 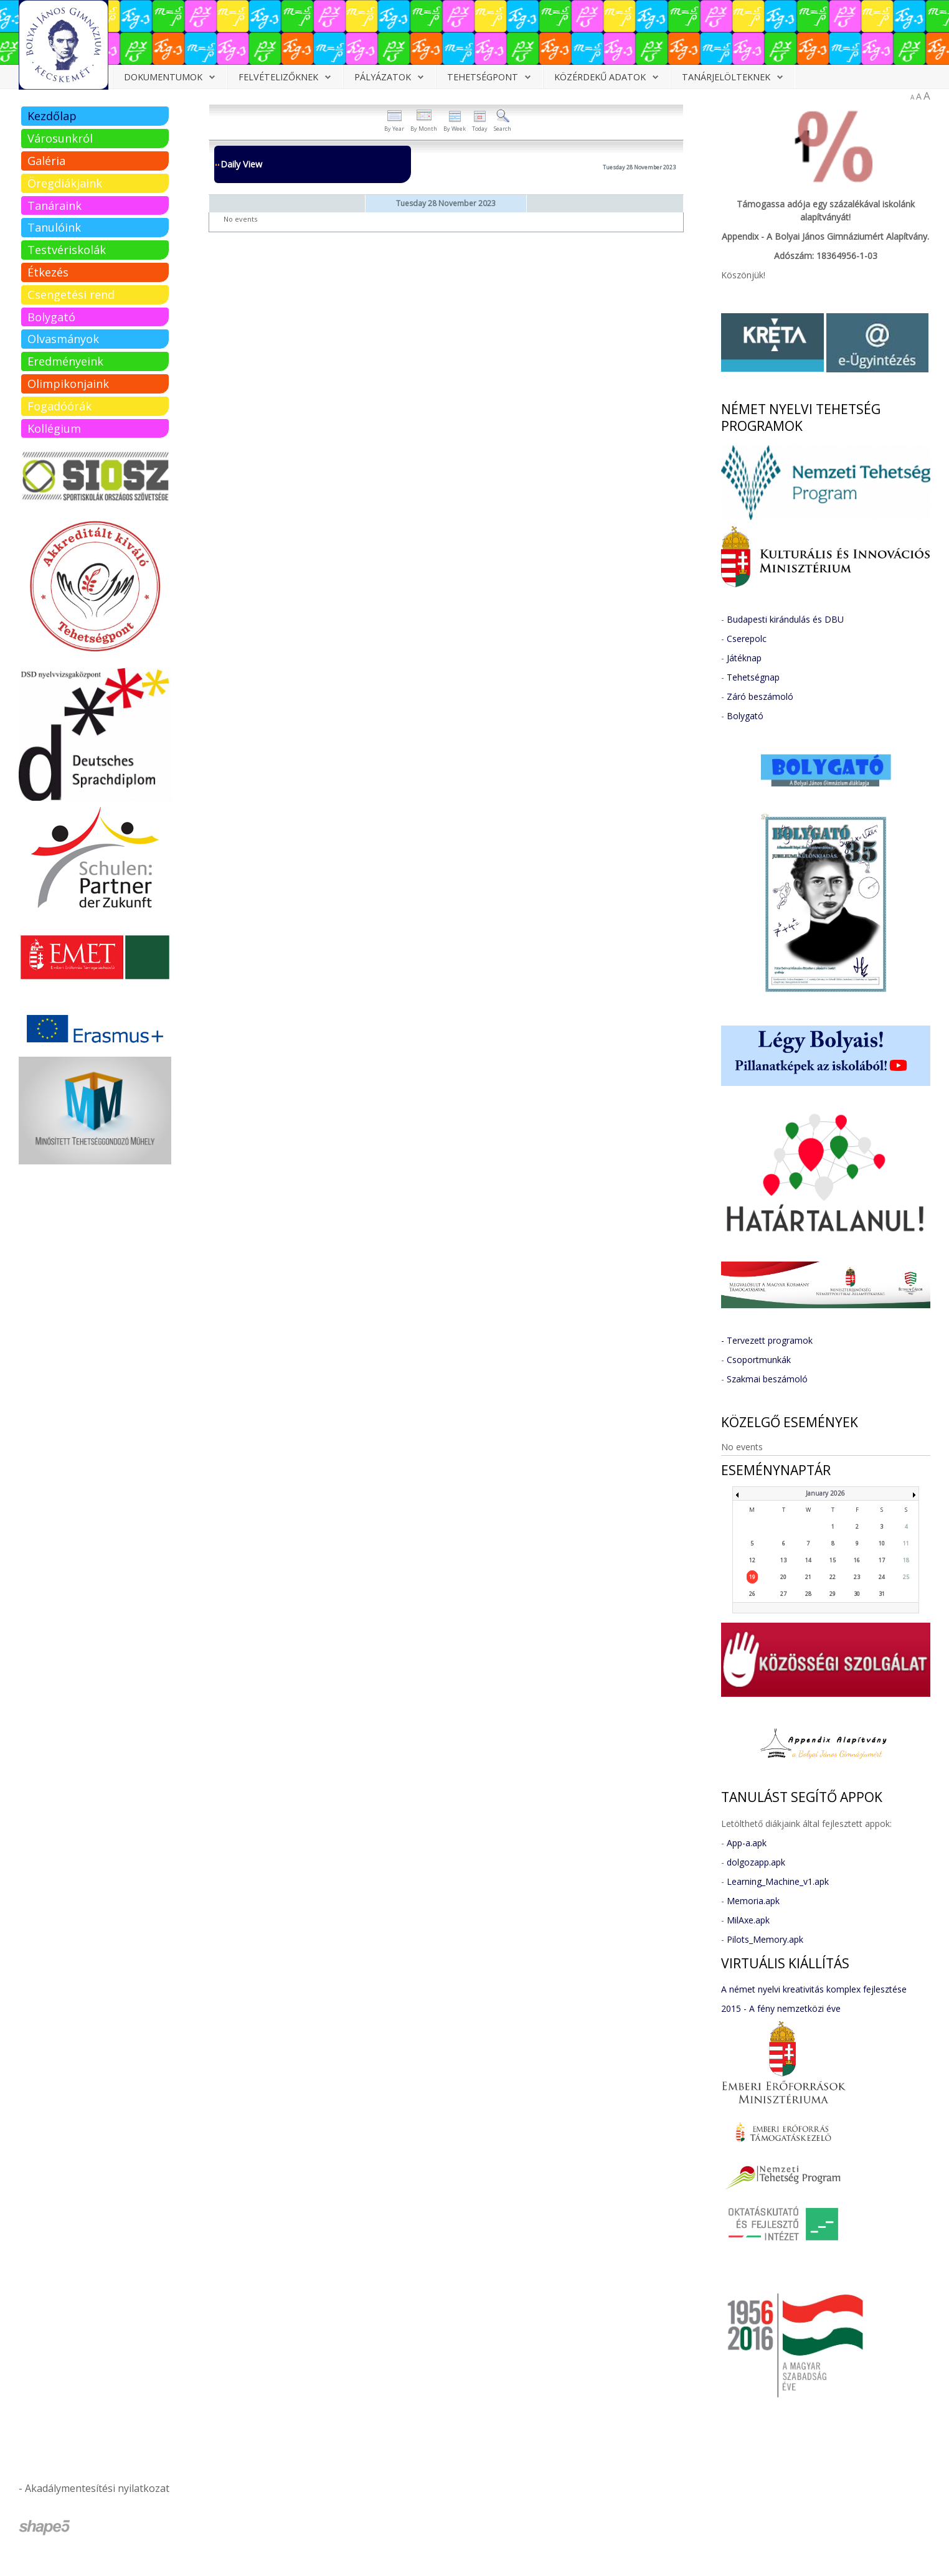 What do you see at coordinates (808, 1594) in the screenshot?
I see `28` at bounding box center [808, 1594].